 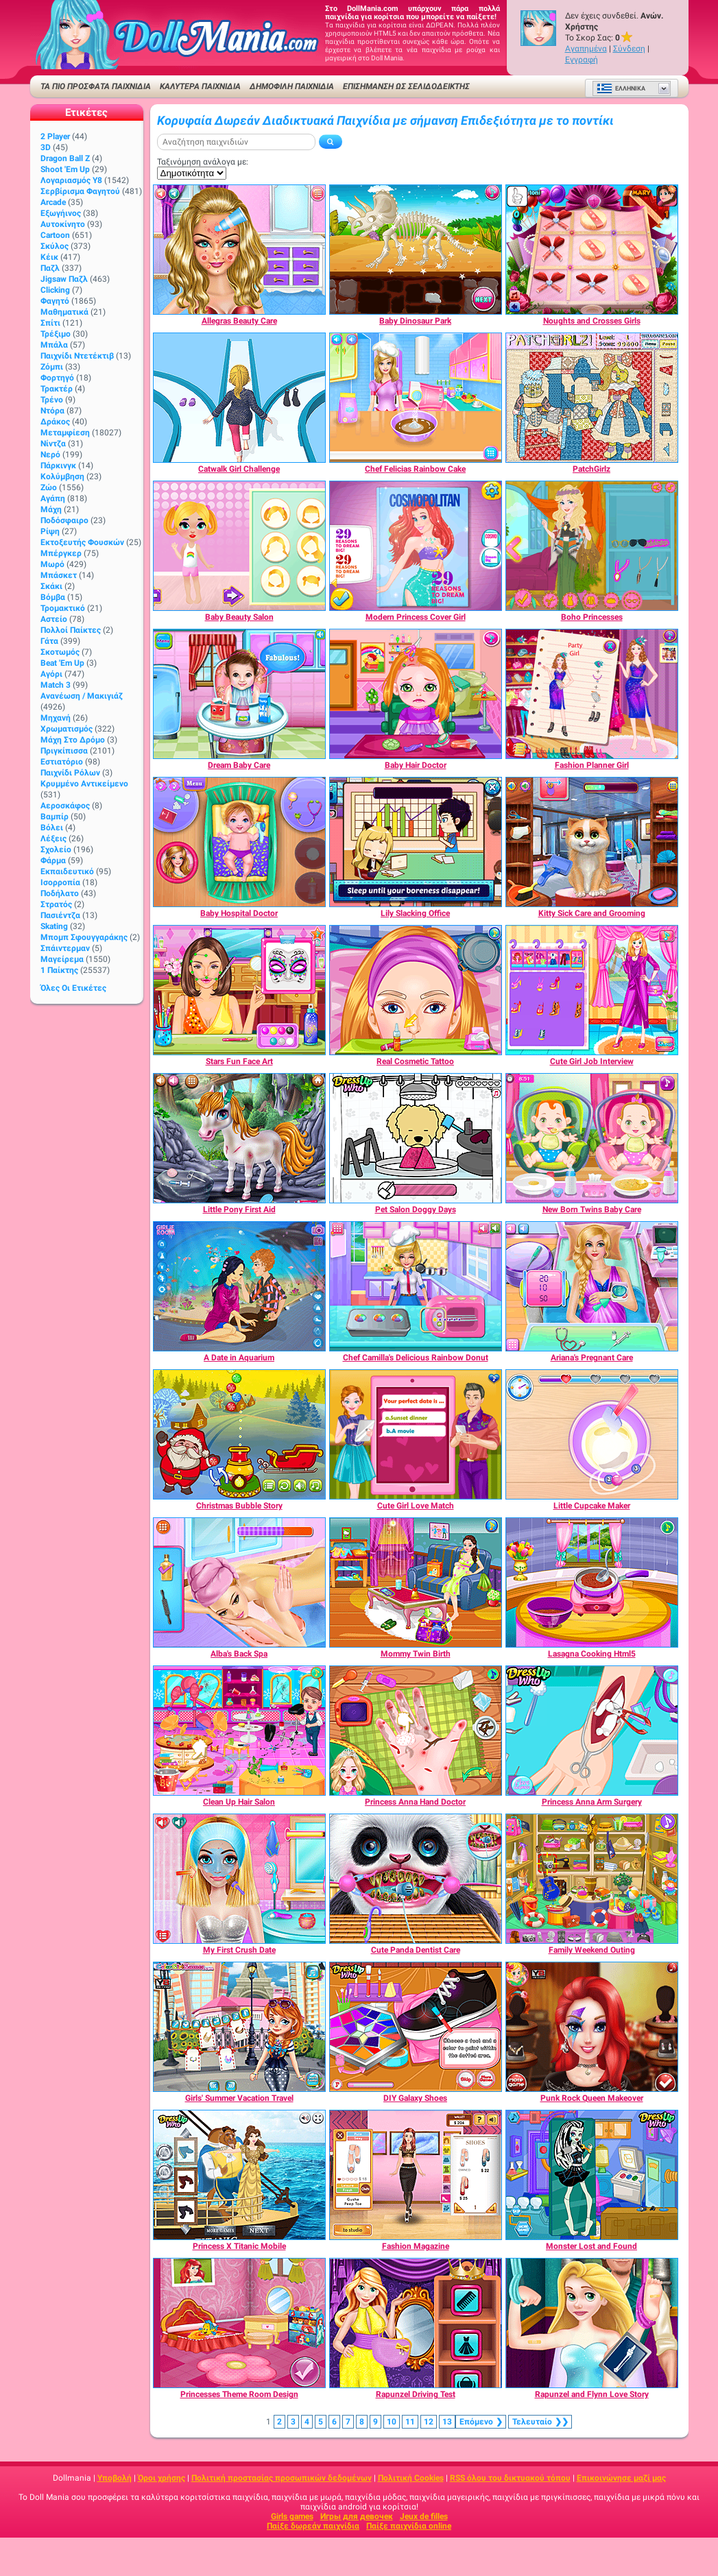 I want to click on Τρένο, so click(x=51, y=400).